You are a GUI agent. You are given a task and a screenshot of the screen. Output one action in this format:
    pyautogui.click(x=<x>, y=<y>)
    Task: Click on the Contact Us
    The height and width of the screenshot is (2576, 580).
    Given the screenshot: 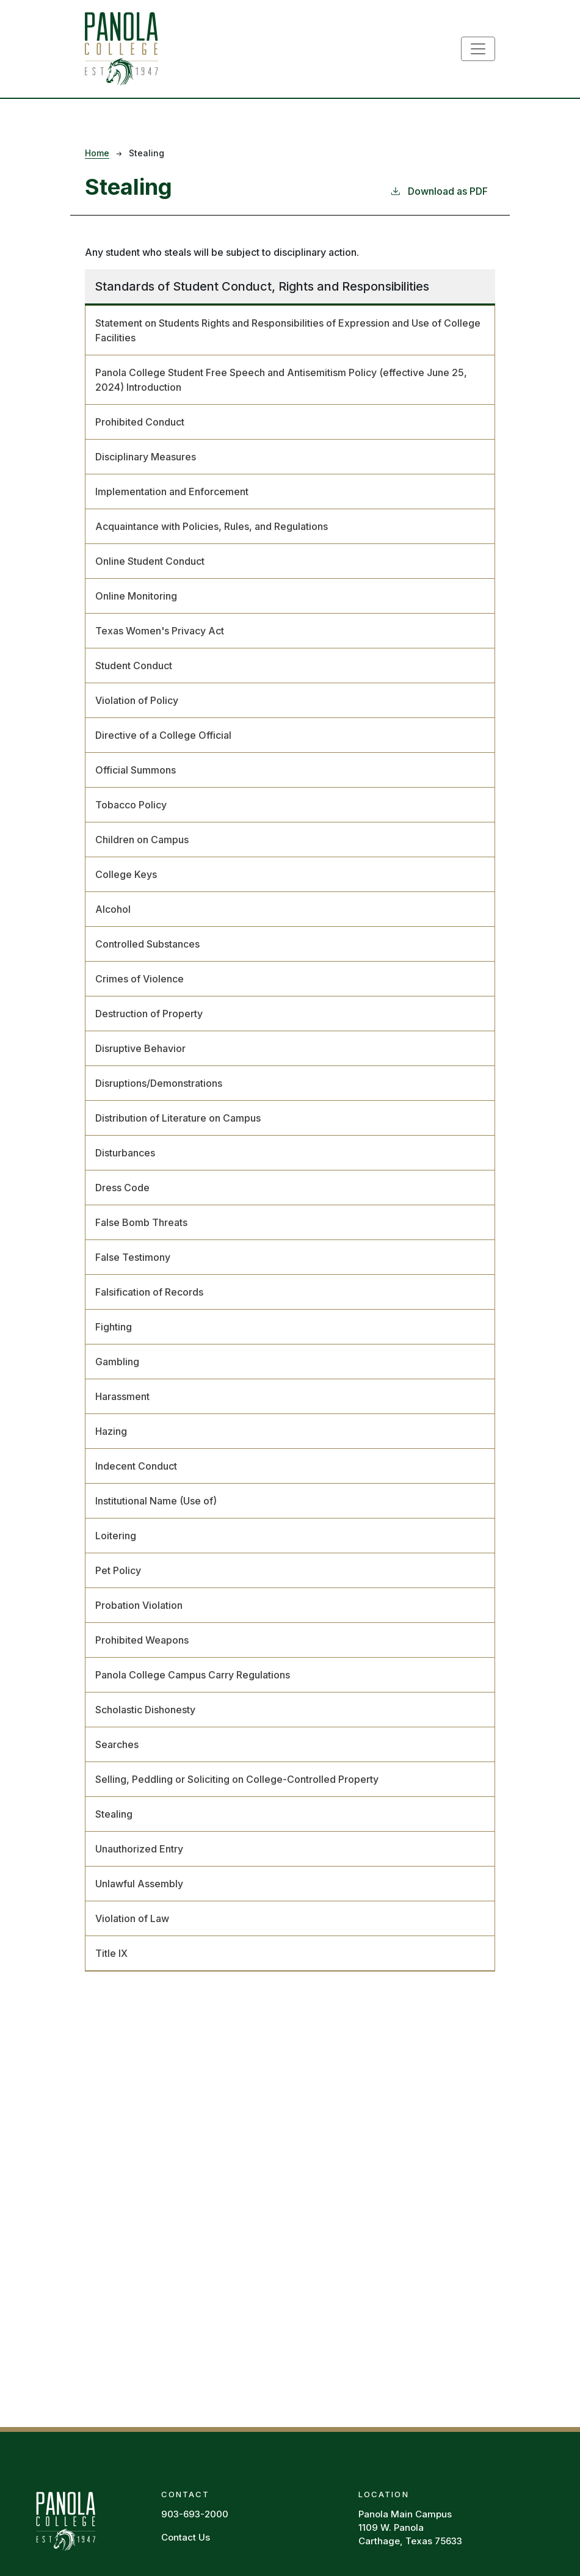 What is the action you would take?
    pyautogui.click(x=185, y=2537)
    